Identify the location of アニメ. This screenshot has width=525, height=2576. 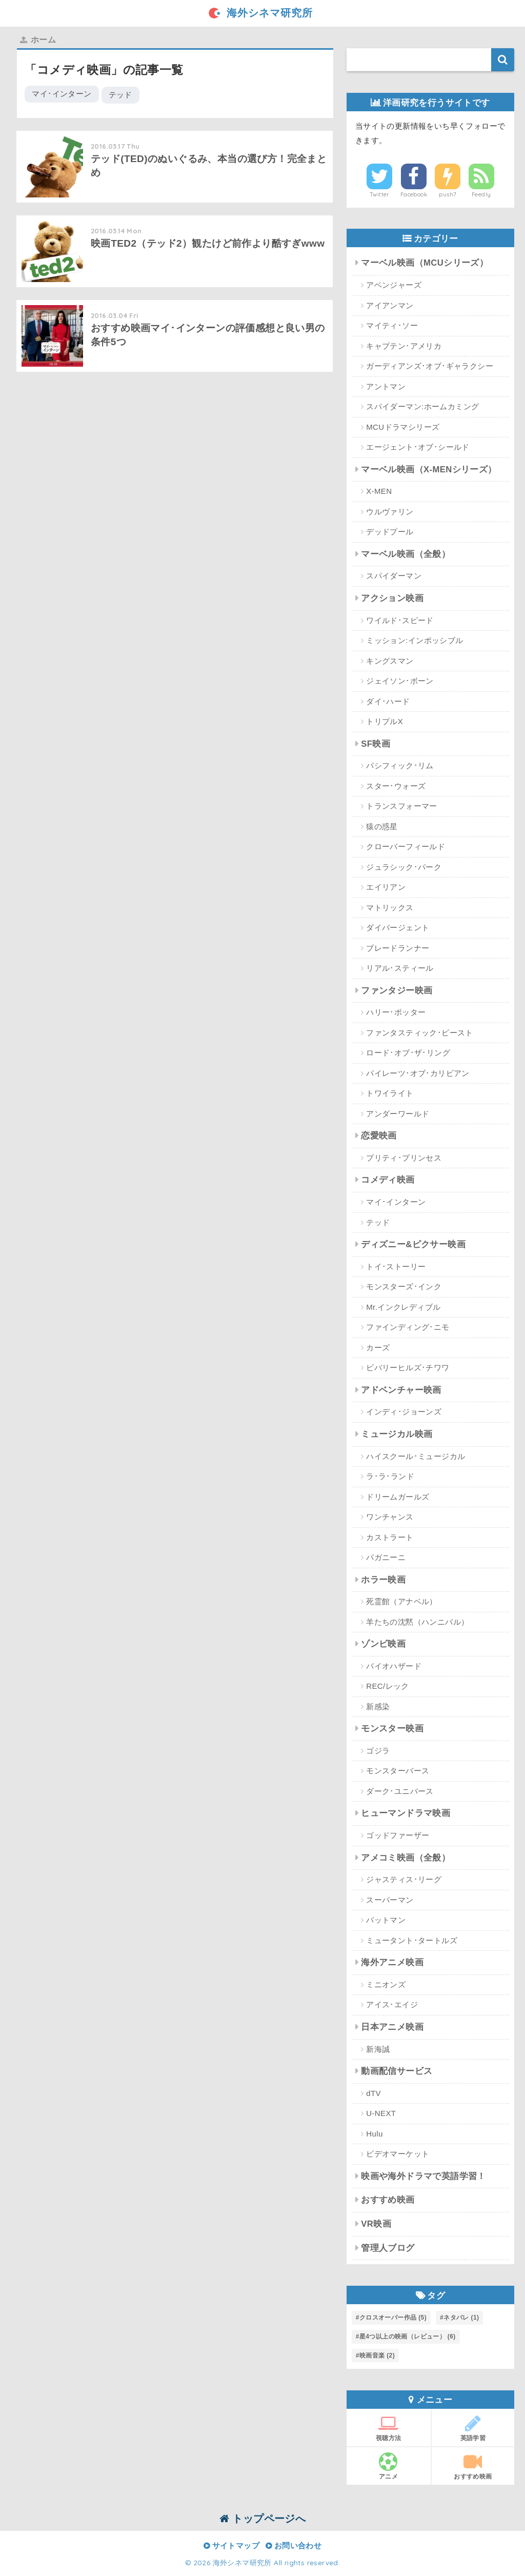
(388, 2466).